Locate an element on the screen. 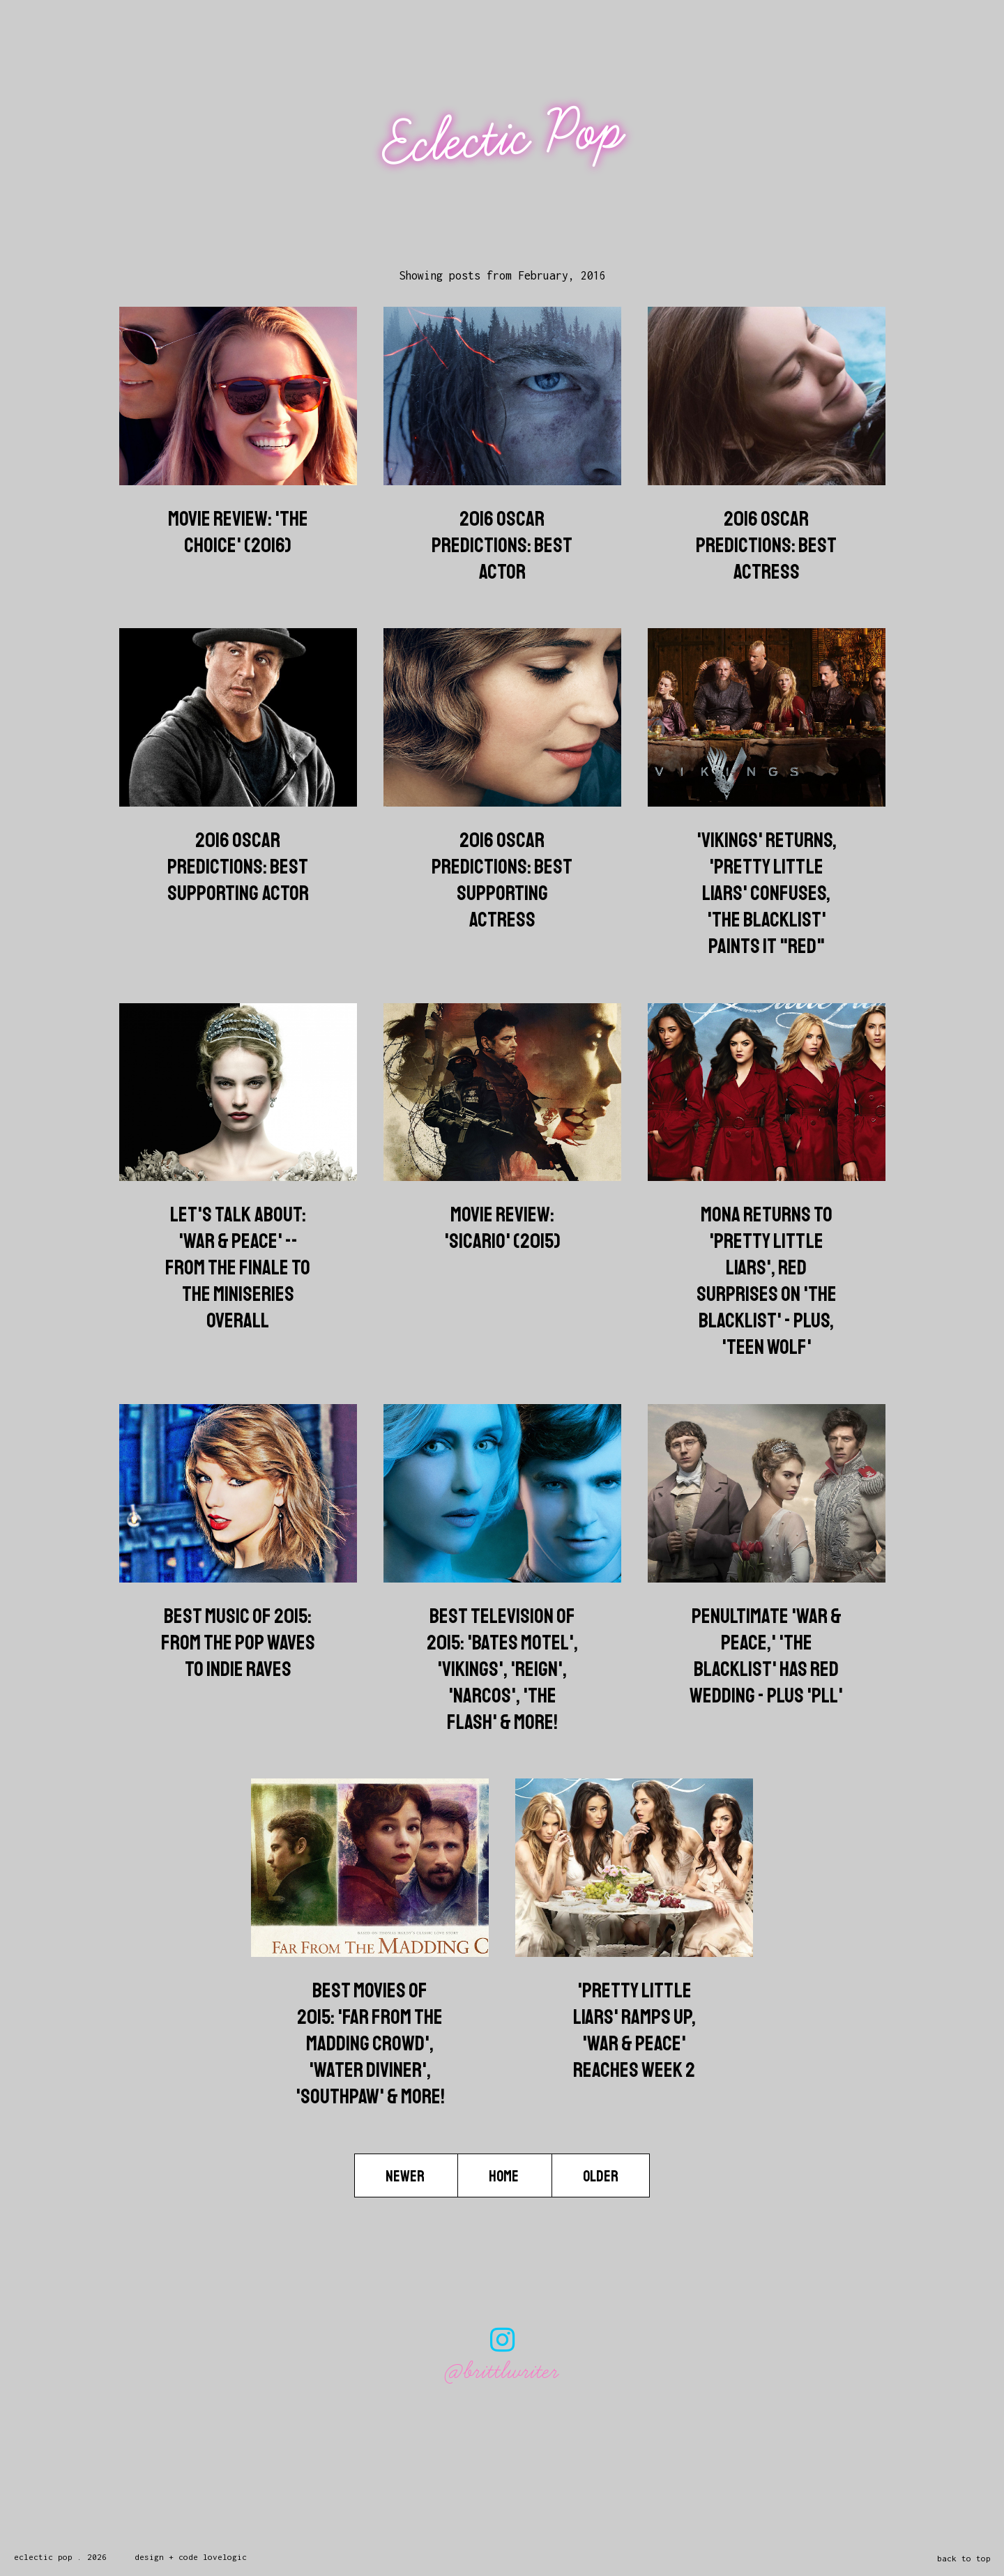 This screenshot has width=1004, height=2576. Home is located at coordinates (505, 2176).